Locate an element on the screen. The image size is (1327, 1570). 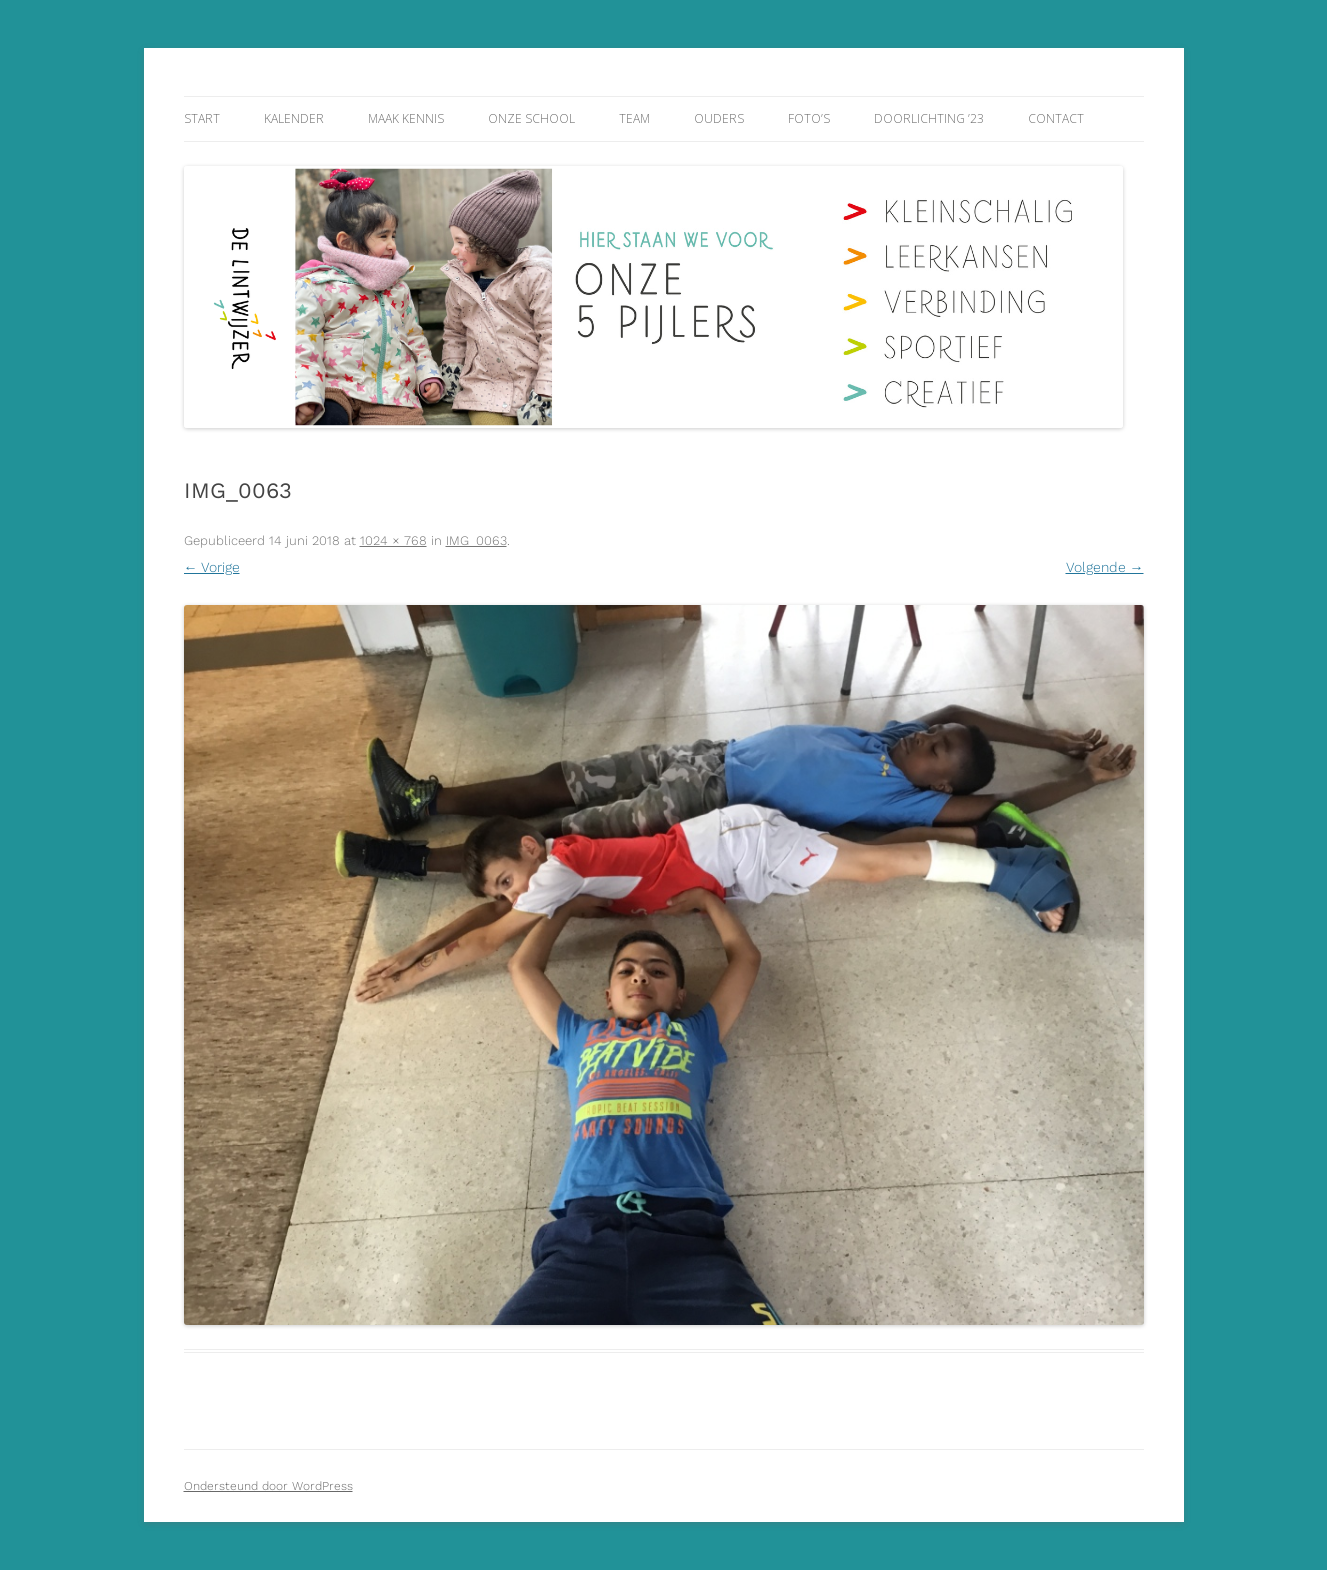
Kalender is located at coordinates (294, 118).